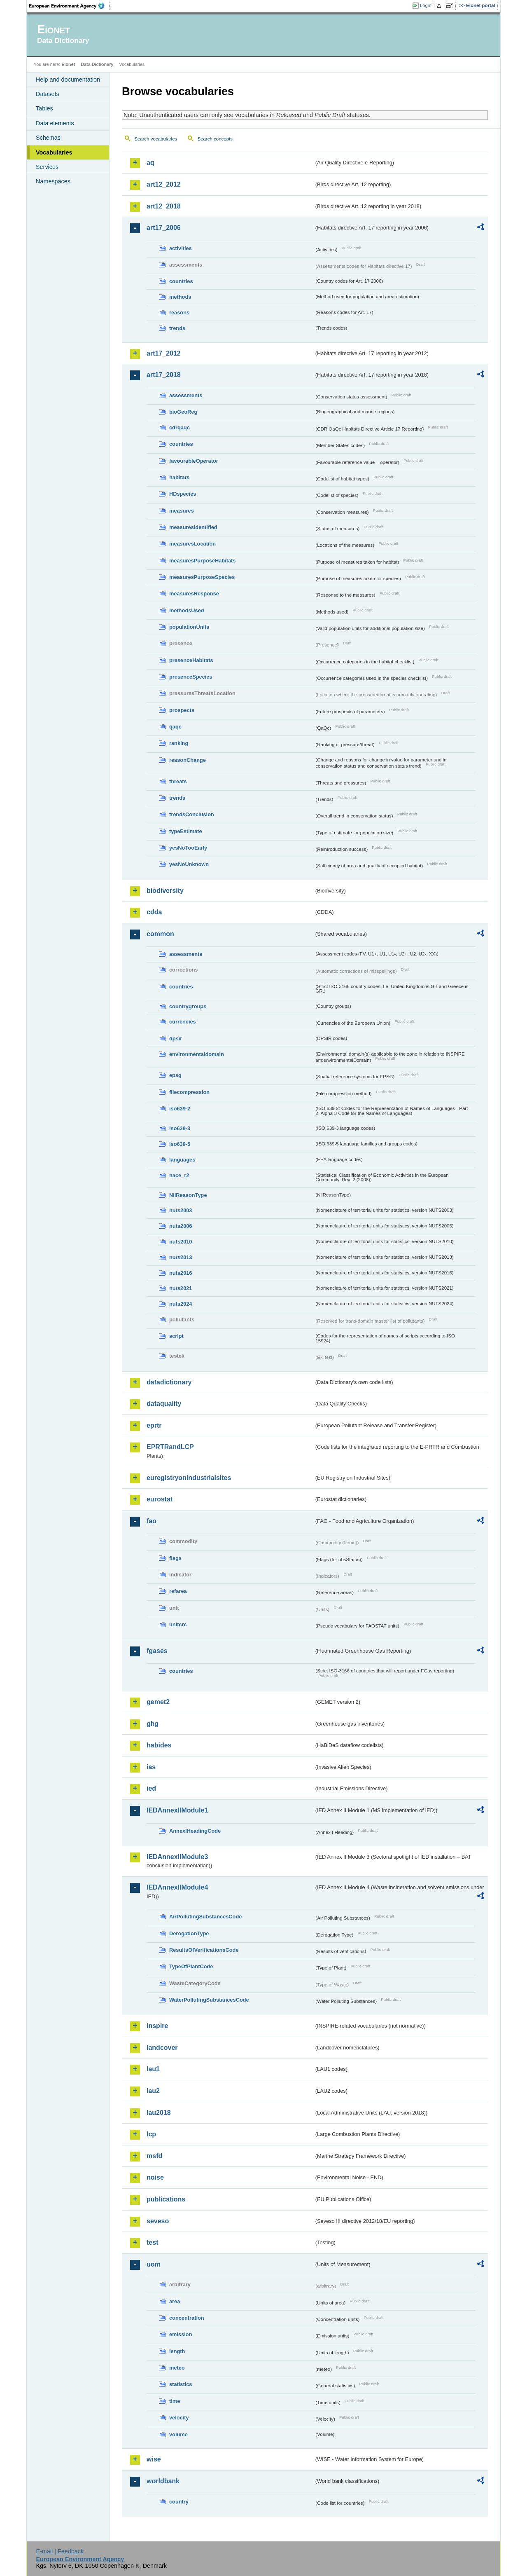 The height and width of the screenshot is (2576, 527). What do you see at coordinates (154, 912) in the screenshot?
I see `cdda` at bounding box center [154, 912].